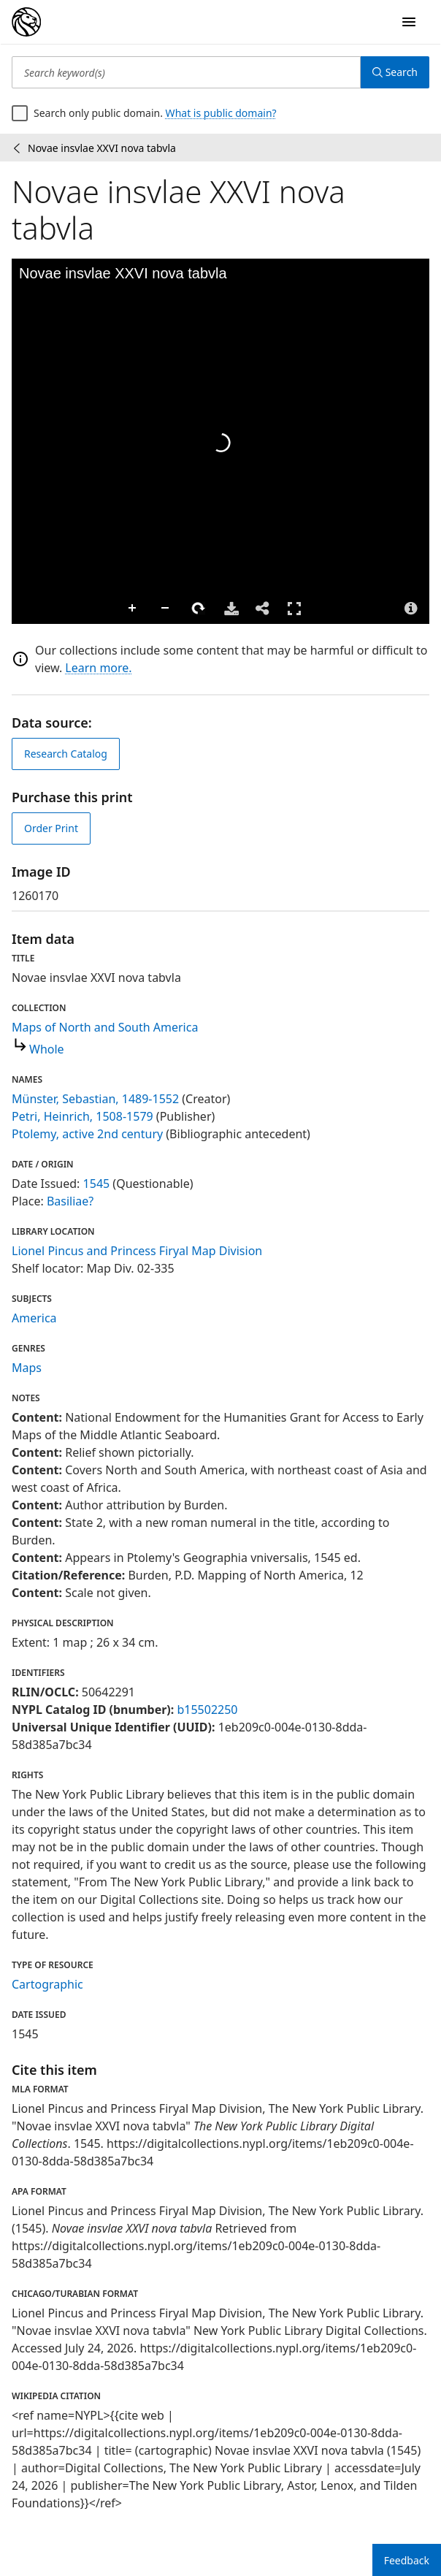 This screenshot has height=2576, width=441. I want to click on Cartographic, so click(47, 1984).